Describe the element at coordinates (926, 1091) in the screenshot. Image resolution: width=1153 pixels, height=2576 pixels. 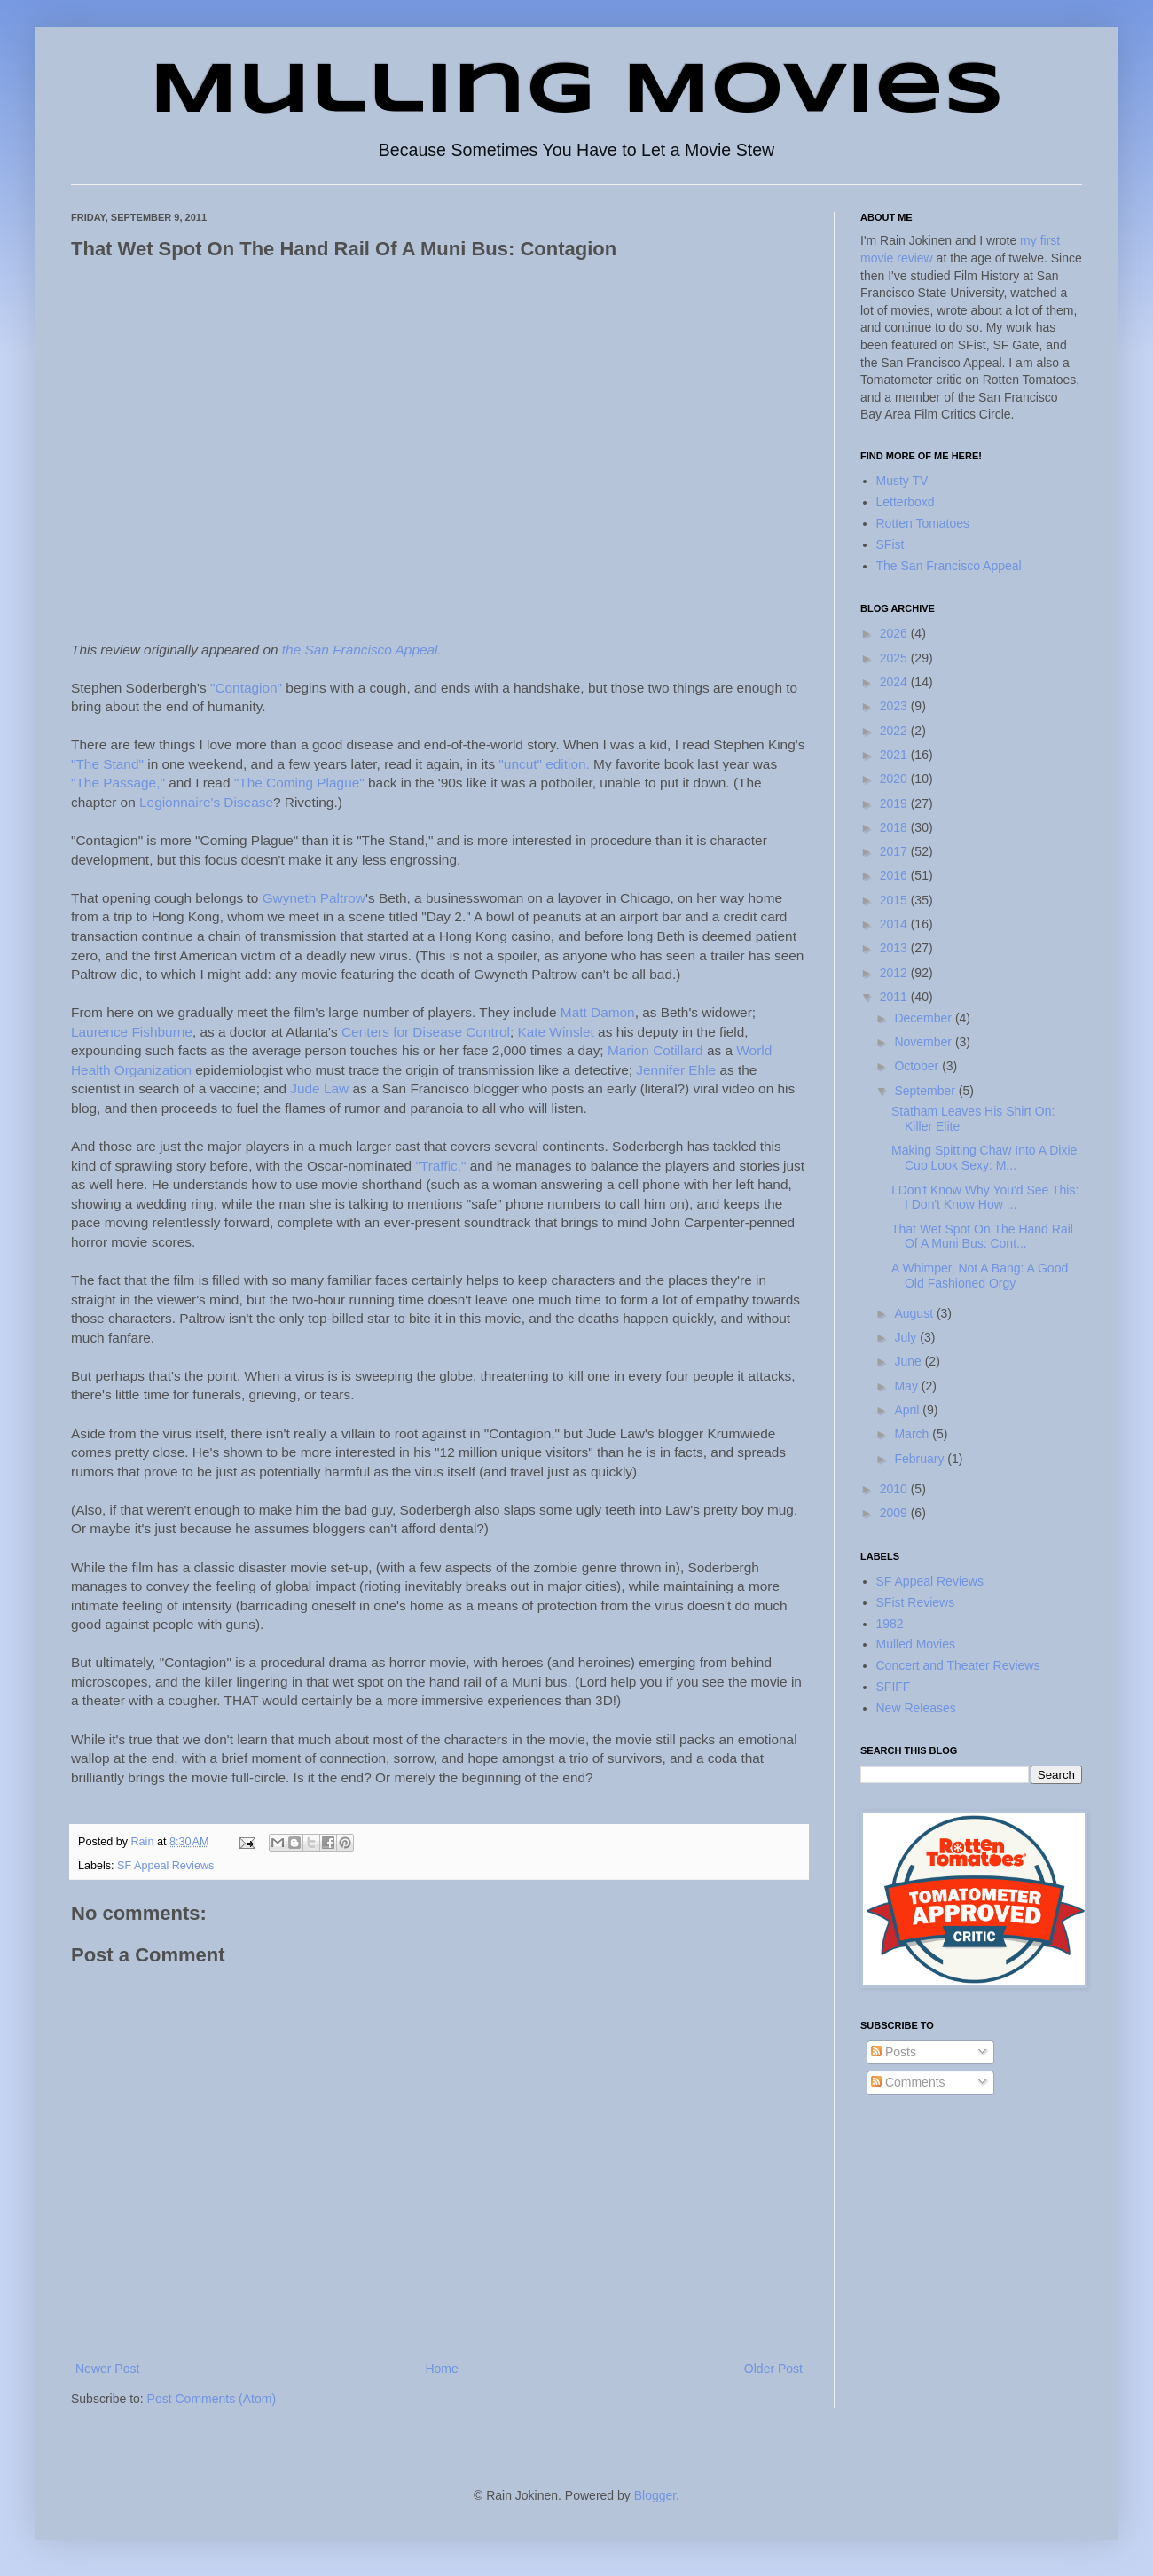
I see `September` at that location.